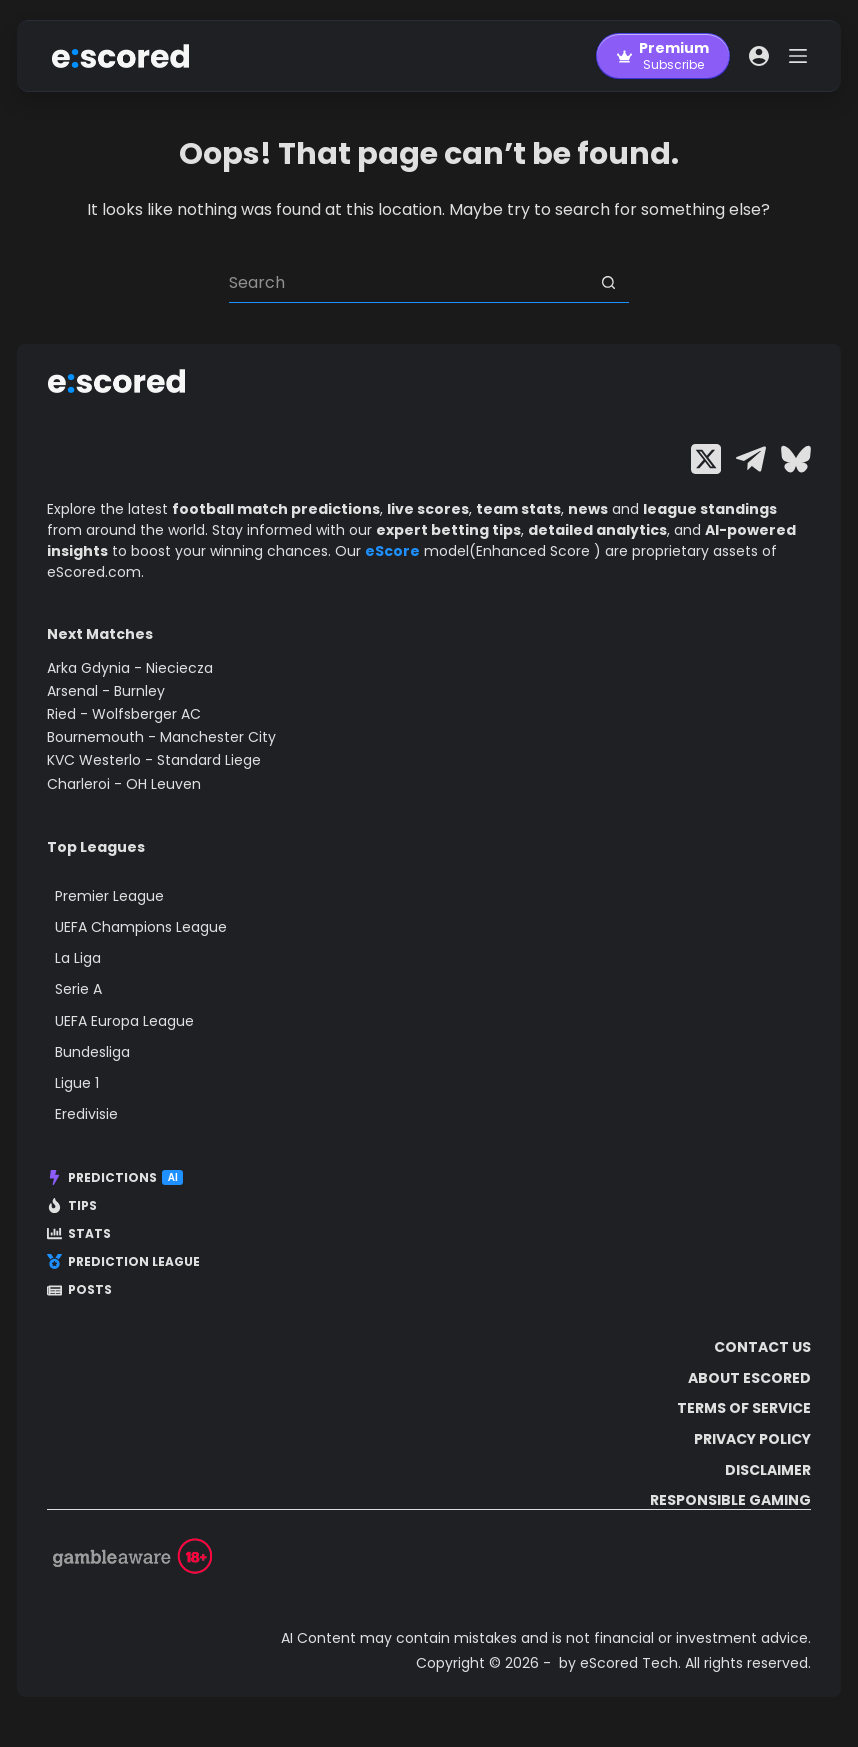 The image size is (858, 1747). What do you see at coordinates (79, 1290) in the screenshot?
I see `Posts` at bounding box center [79, 1290].